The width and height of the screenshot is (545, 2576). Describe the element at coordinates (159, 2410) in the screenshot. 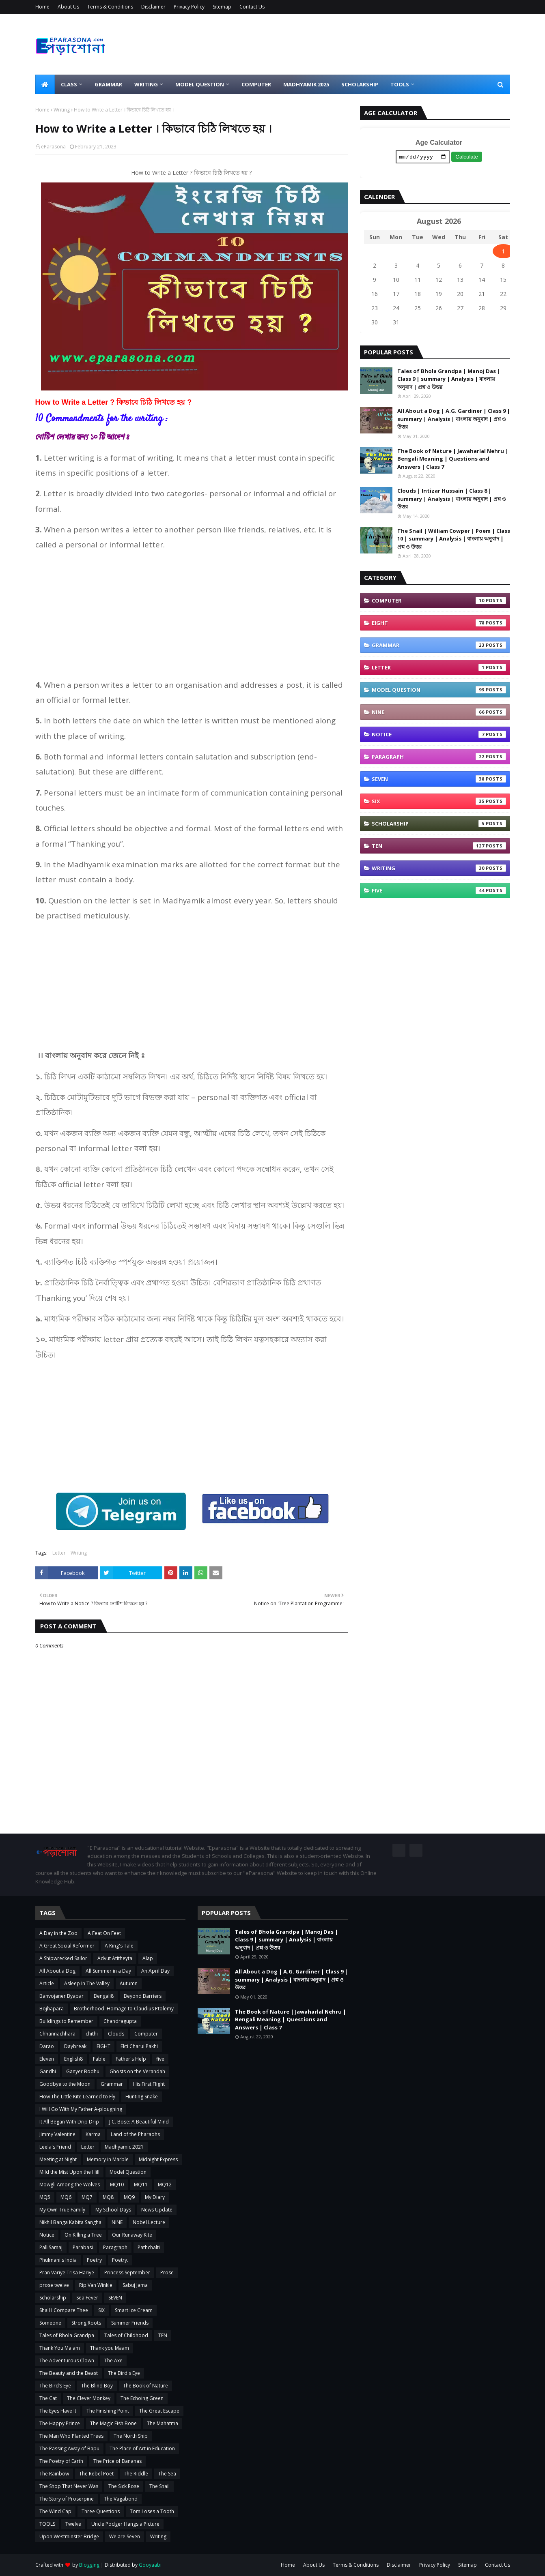

I see `The Great Escape` at that location.